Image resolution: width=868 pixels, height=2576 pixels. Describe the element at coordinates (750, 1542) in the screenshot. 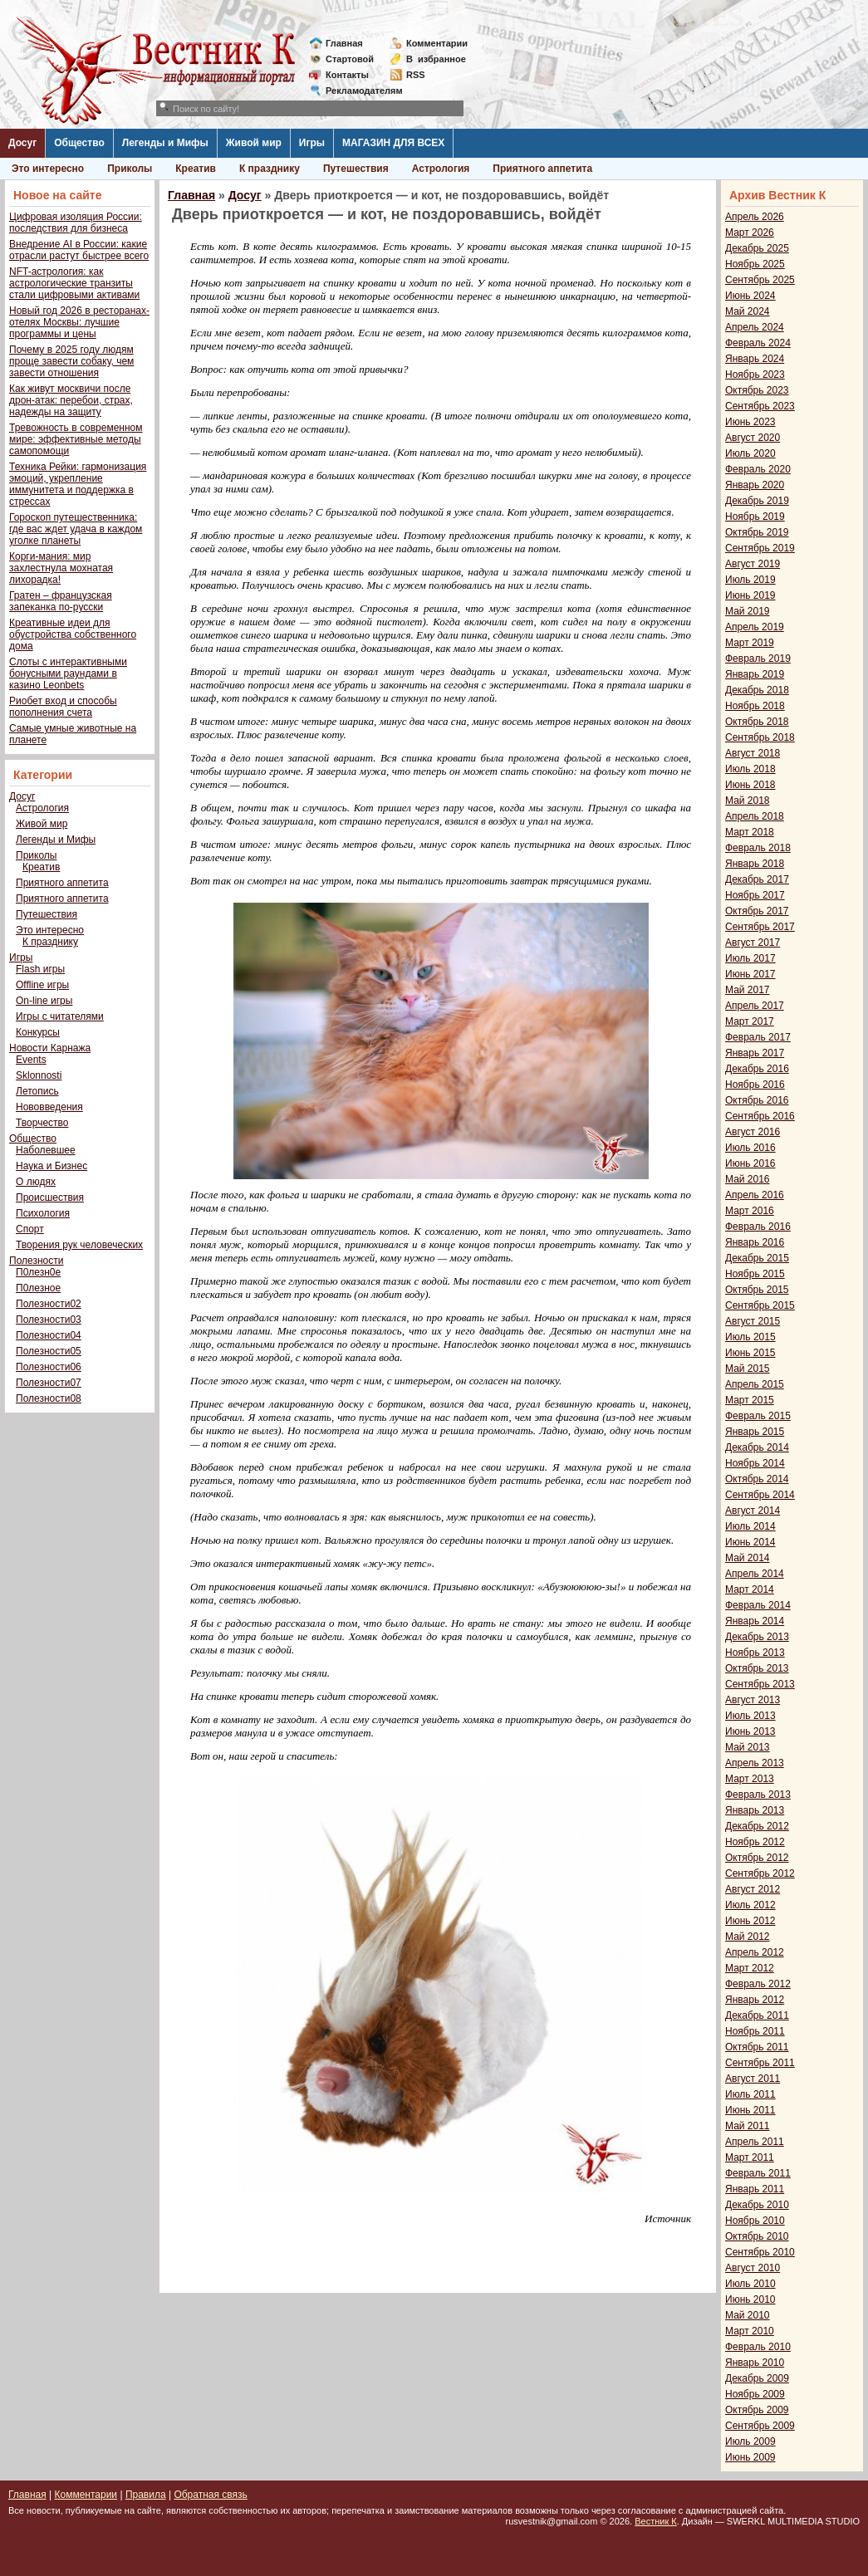

I see `Июнь 2014` at that location.